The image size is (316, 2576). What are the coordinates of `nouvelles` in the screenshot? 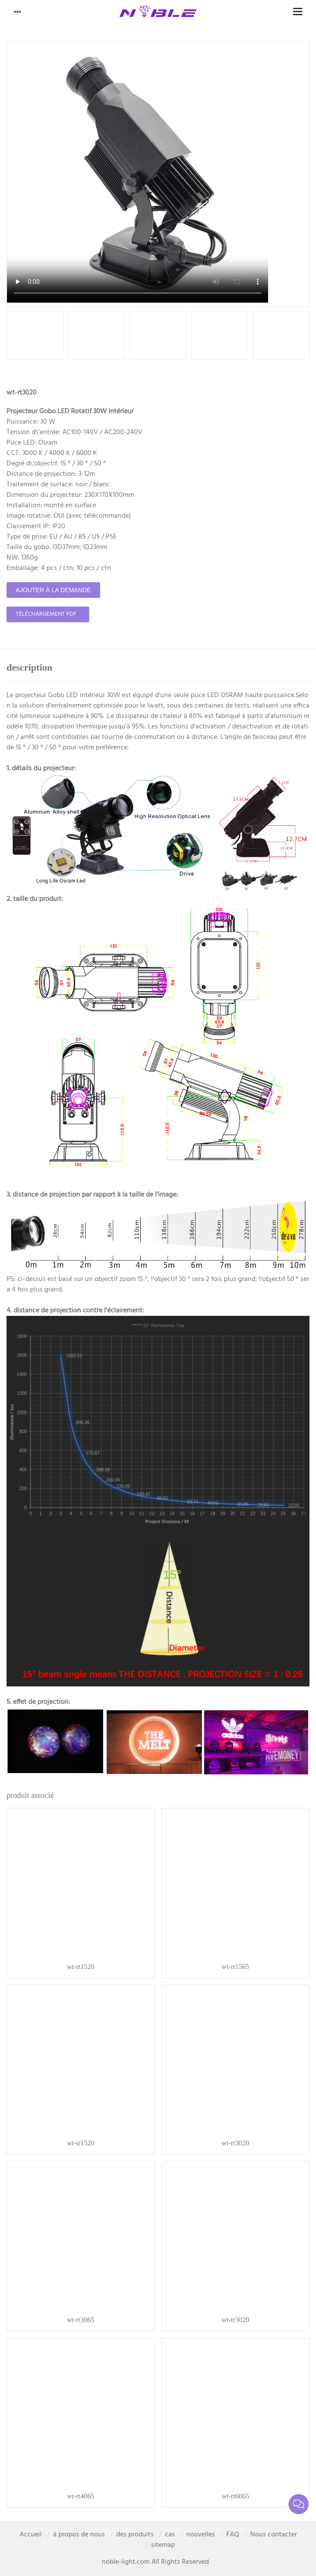 It's located at (200, 2534).